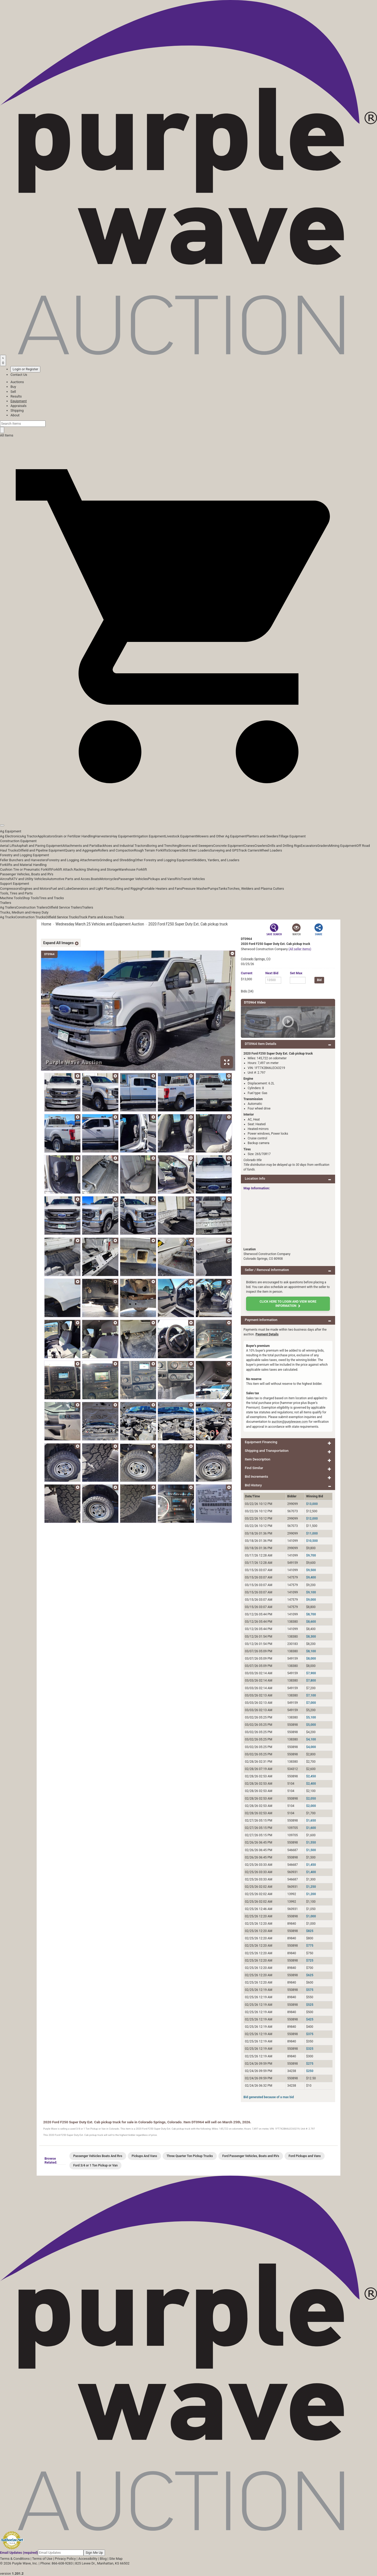 This screenshot has height=2576, width=377. What do you see at coordinates (123, 836) in the screenshot?
I see `Hay Equipment` at bounding box center [123, 836].